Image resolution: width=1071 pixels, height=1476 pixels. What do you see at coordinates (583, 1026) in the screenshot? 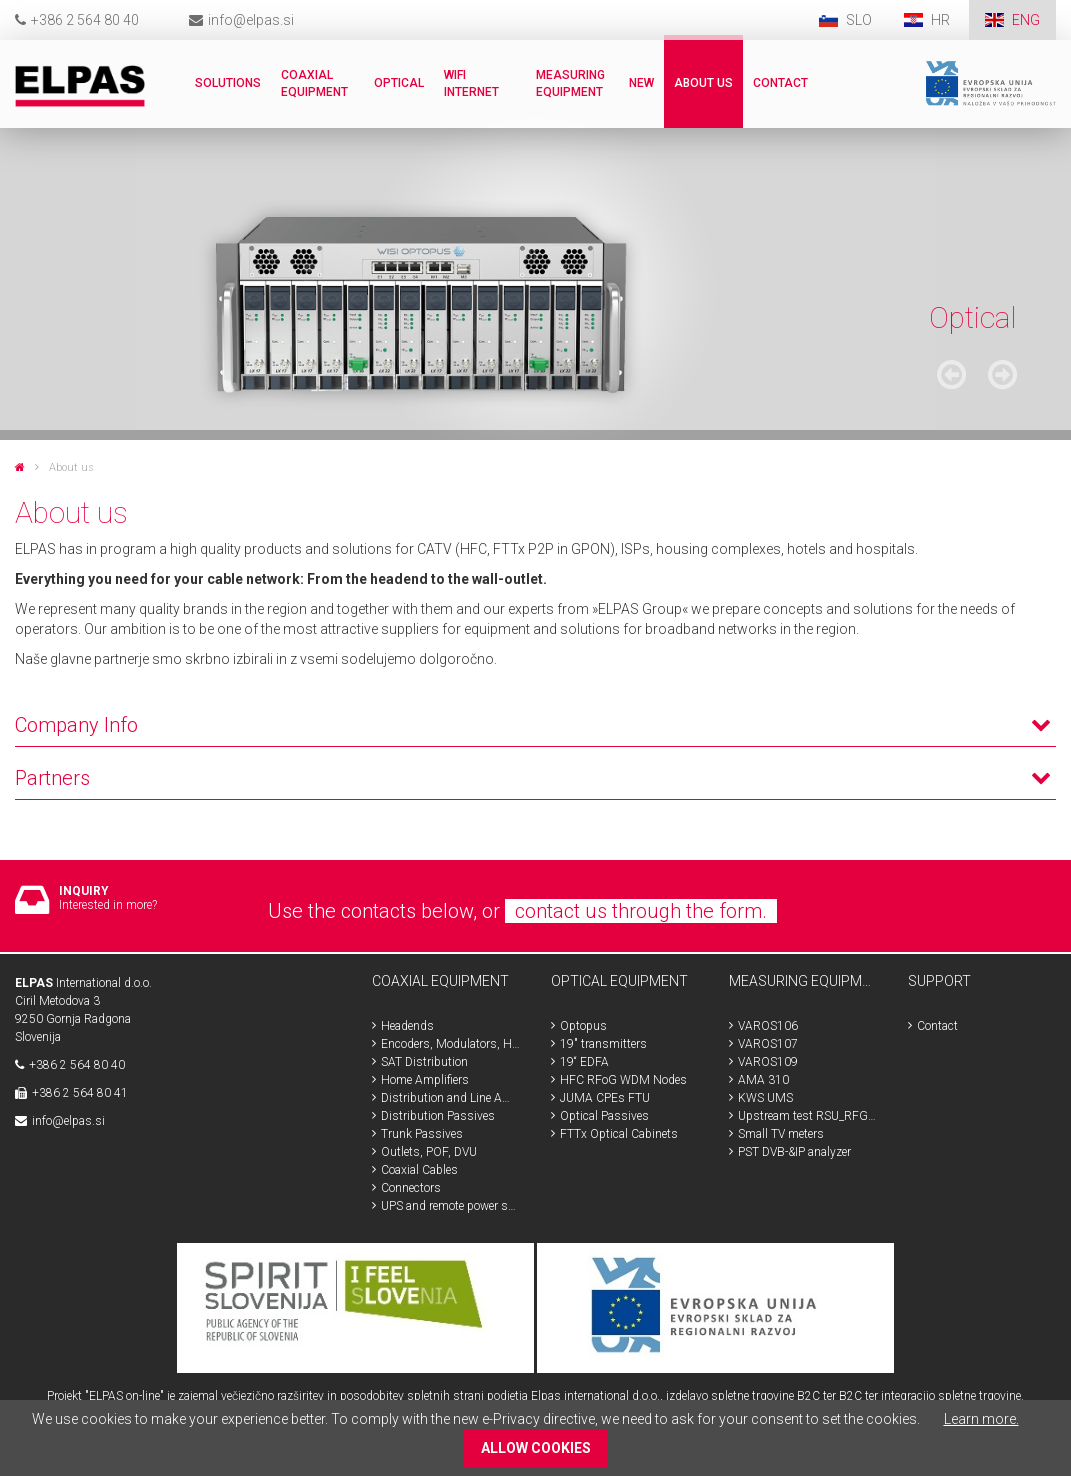
I see `Optopus [menuitem]` at bounding box center [583, 1026].